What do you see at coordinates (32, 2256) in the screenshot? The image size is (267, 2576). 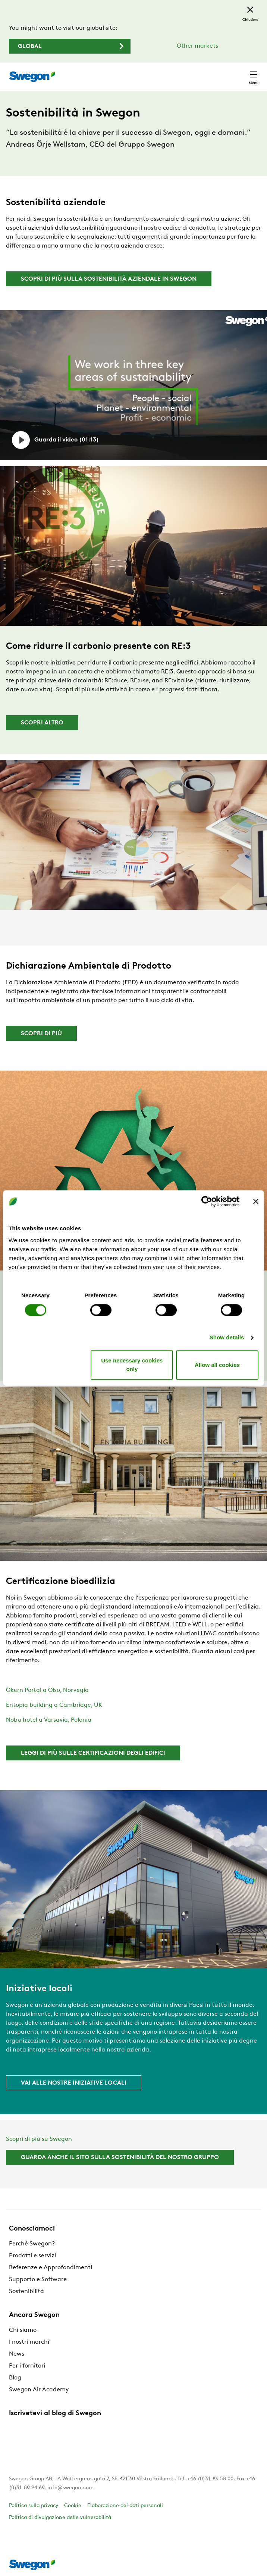 I see `Prodotti e servizi` at bounding box center [32, 2256].